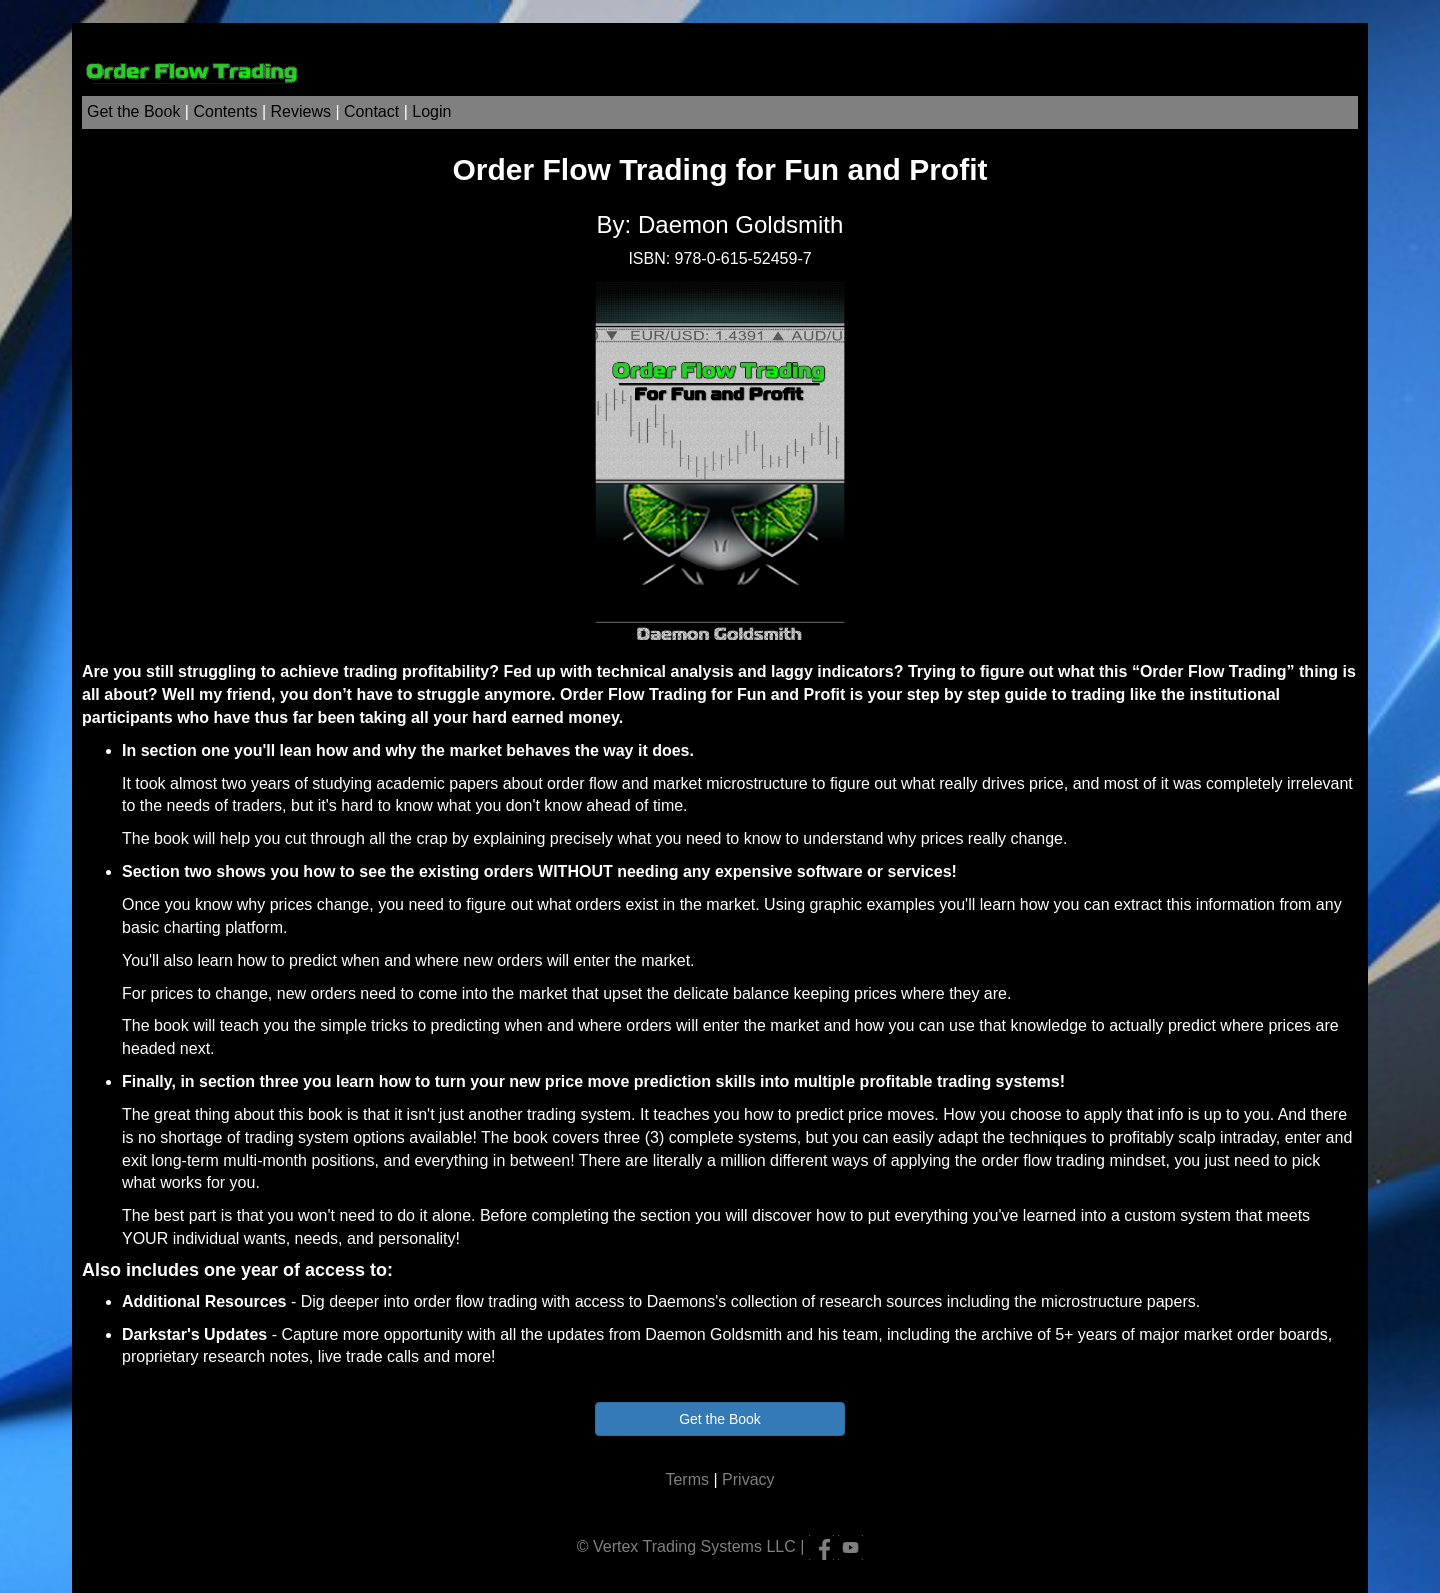  What do you see at coordinates (301, 111) in the screenshot?
I see `Reviews` at bounding box center [301, 111].